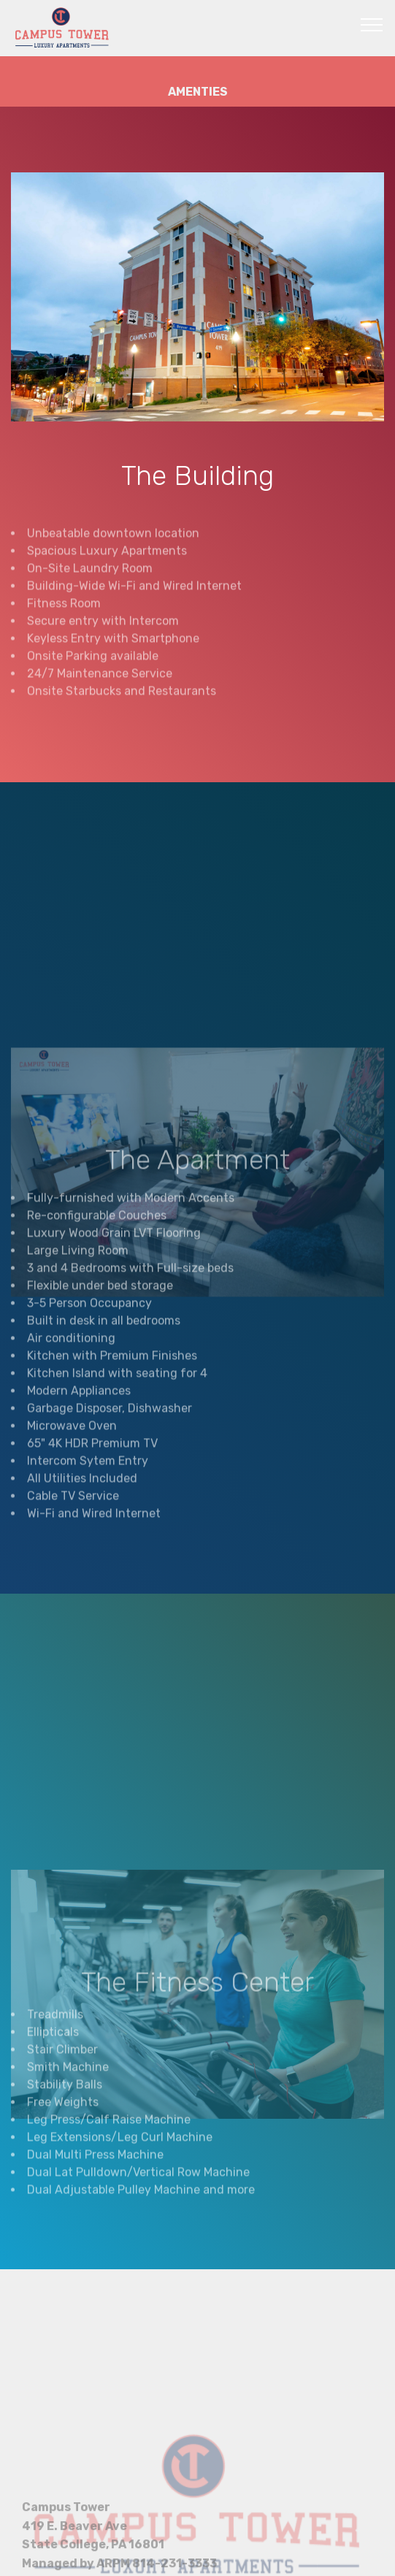 Image resolution: width=395 pixels, height=2576 pixels. Describe the element at coordinates (372, 24) in the screenshot. I see `[Toggle navigation]` at that location.